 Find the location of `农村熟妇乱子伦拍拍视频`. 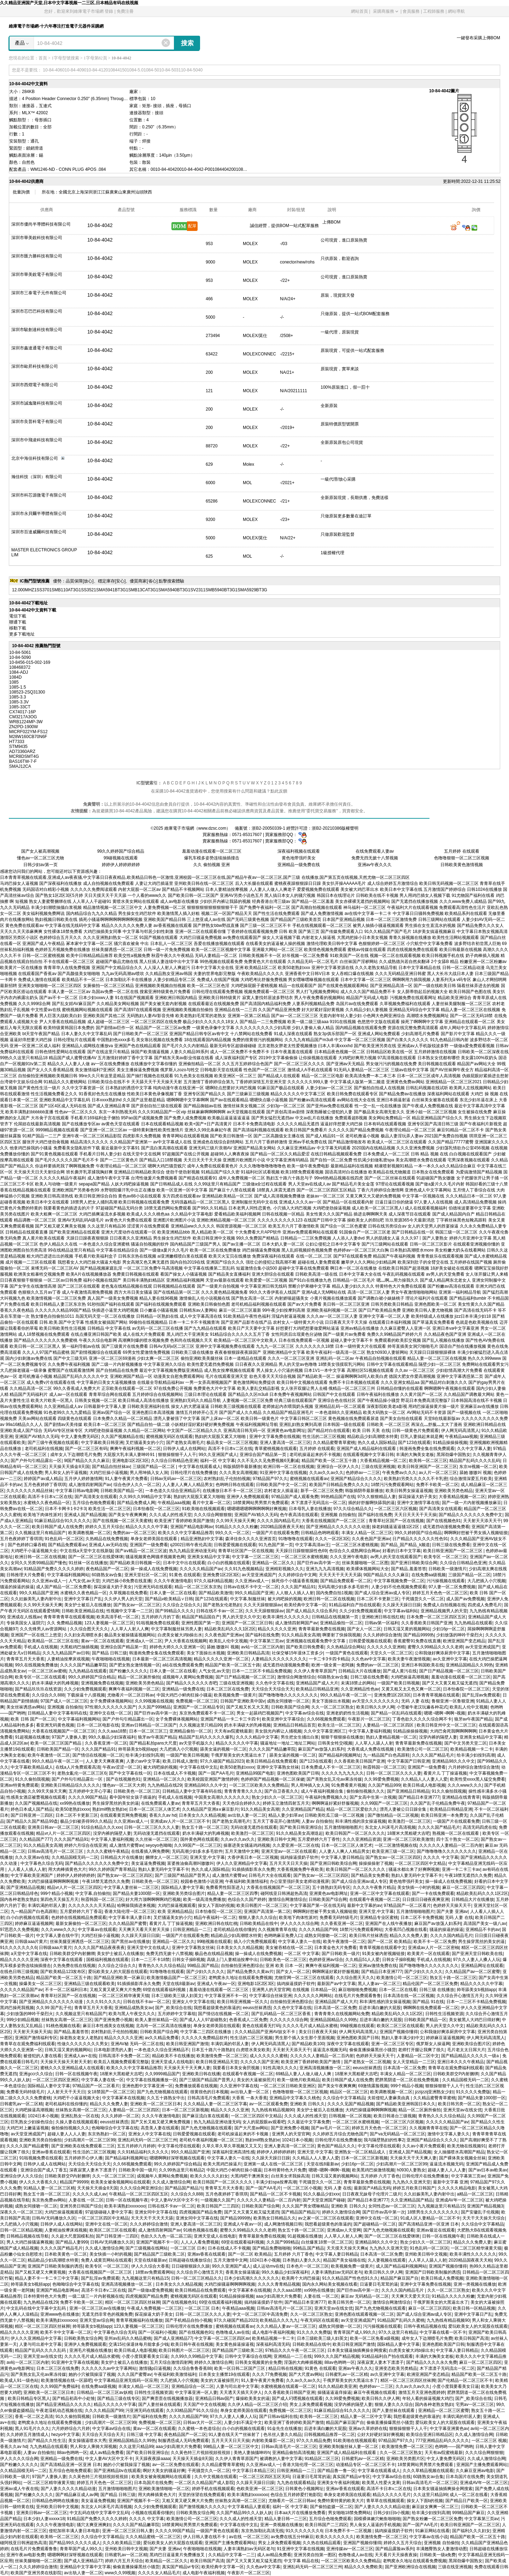

农村熟妇乱子伦拍拍视频 is located at coordinates (227, 1478).